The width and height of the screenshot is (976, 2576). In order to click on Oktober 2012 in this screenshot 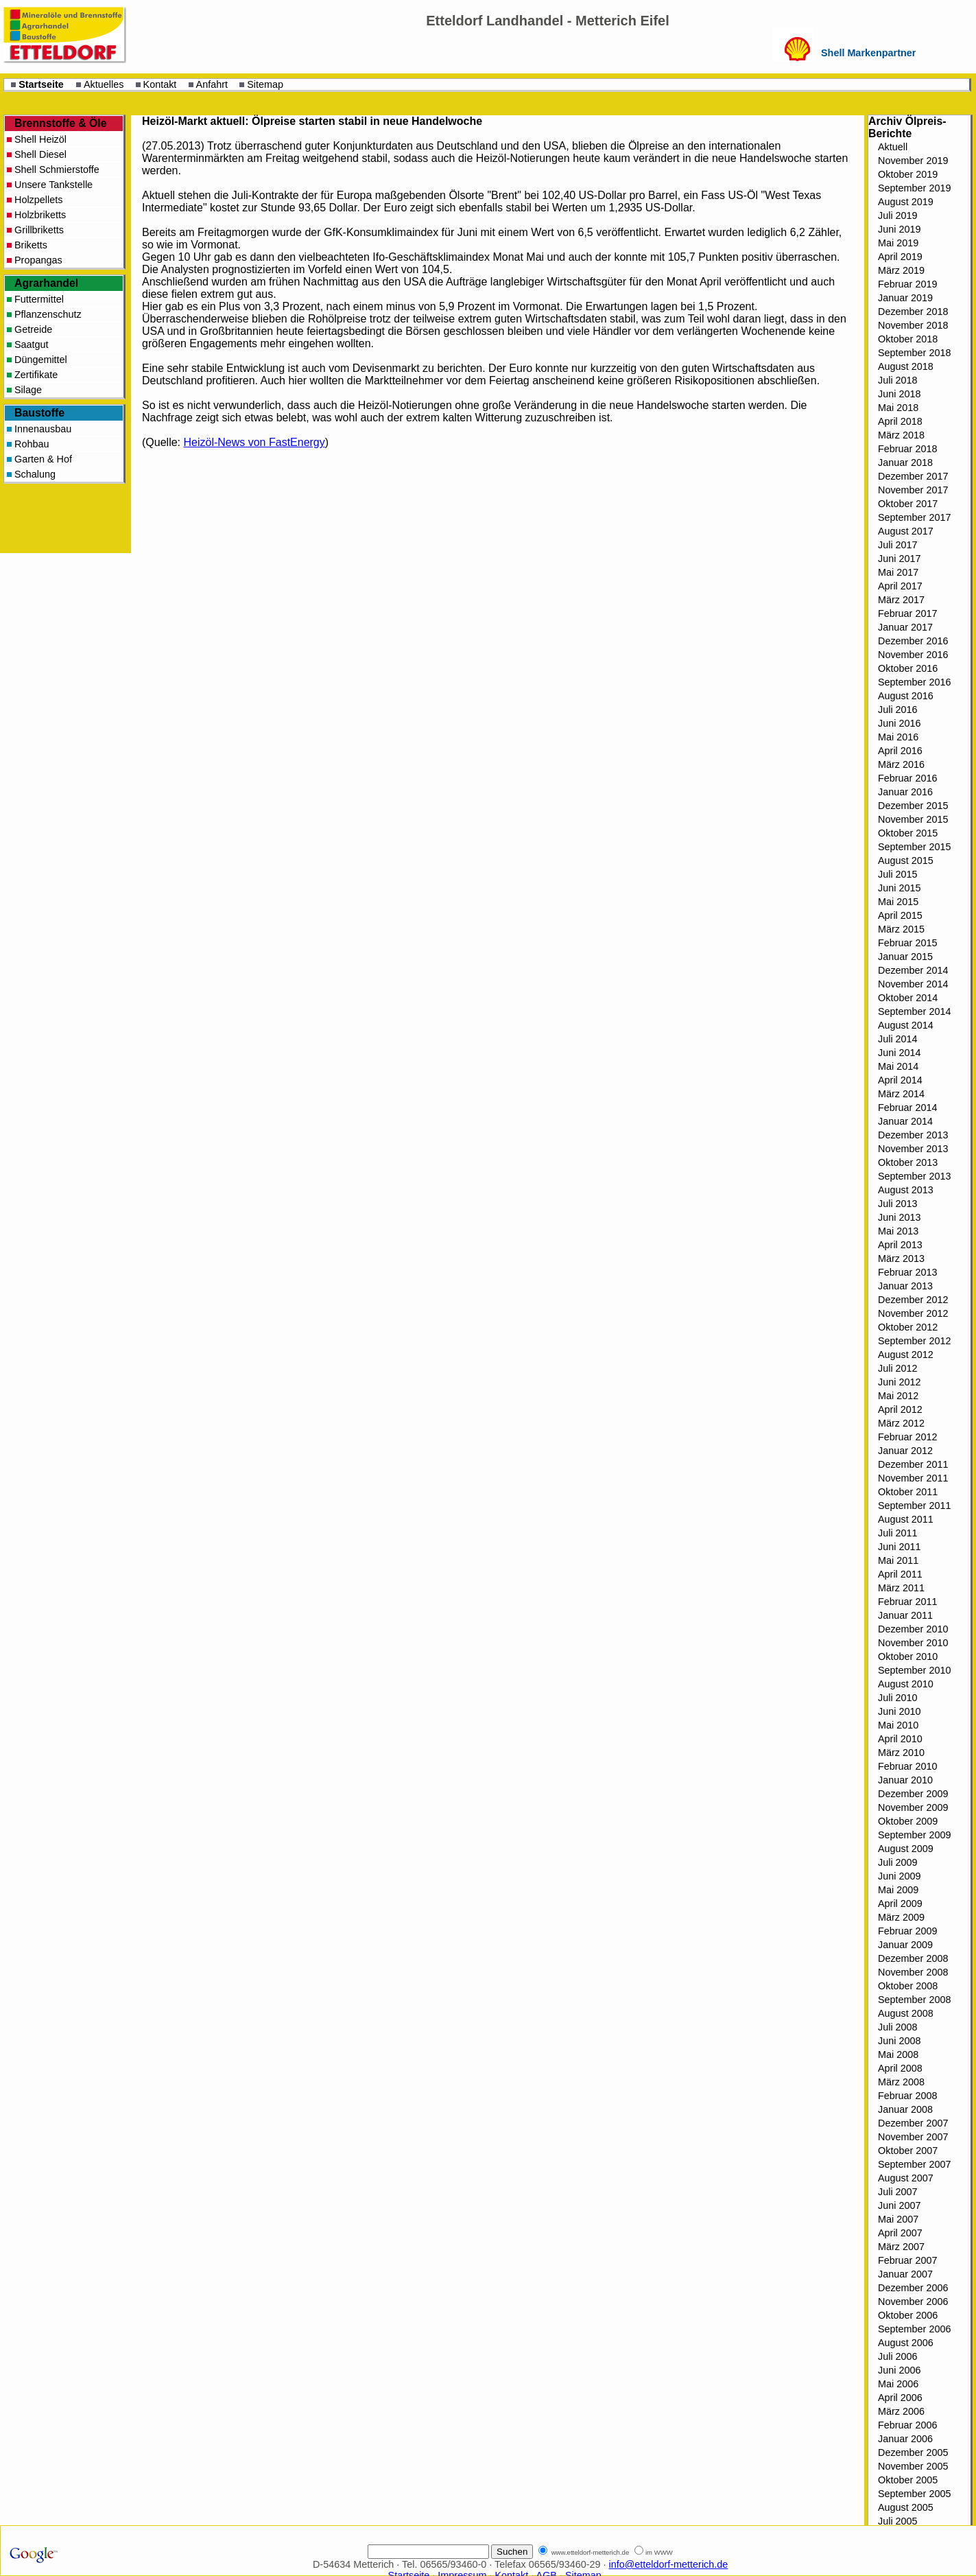, I will do `click(908, 1327)`.